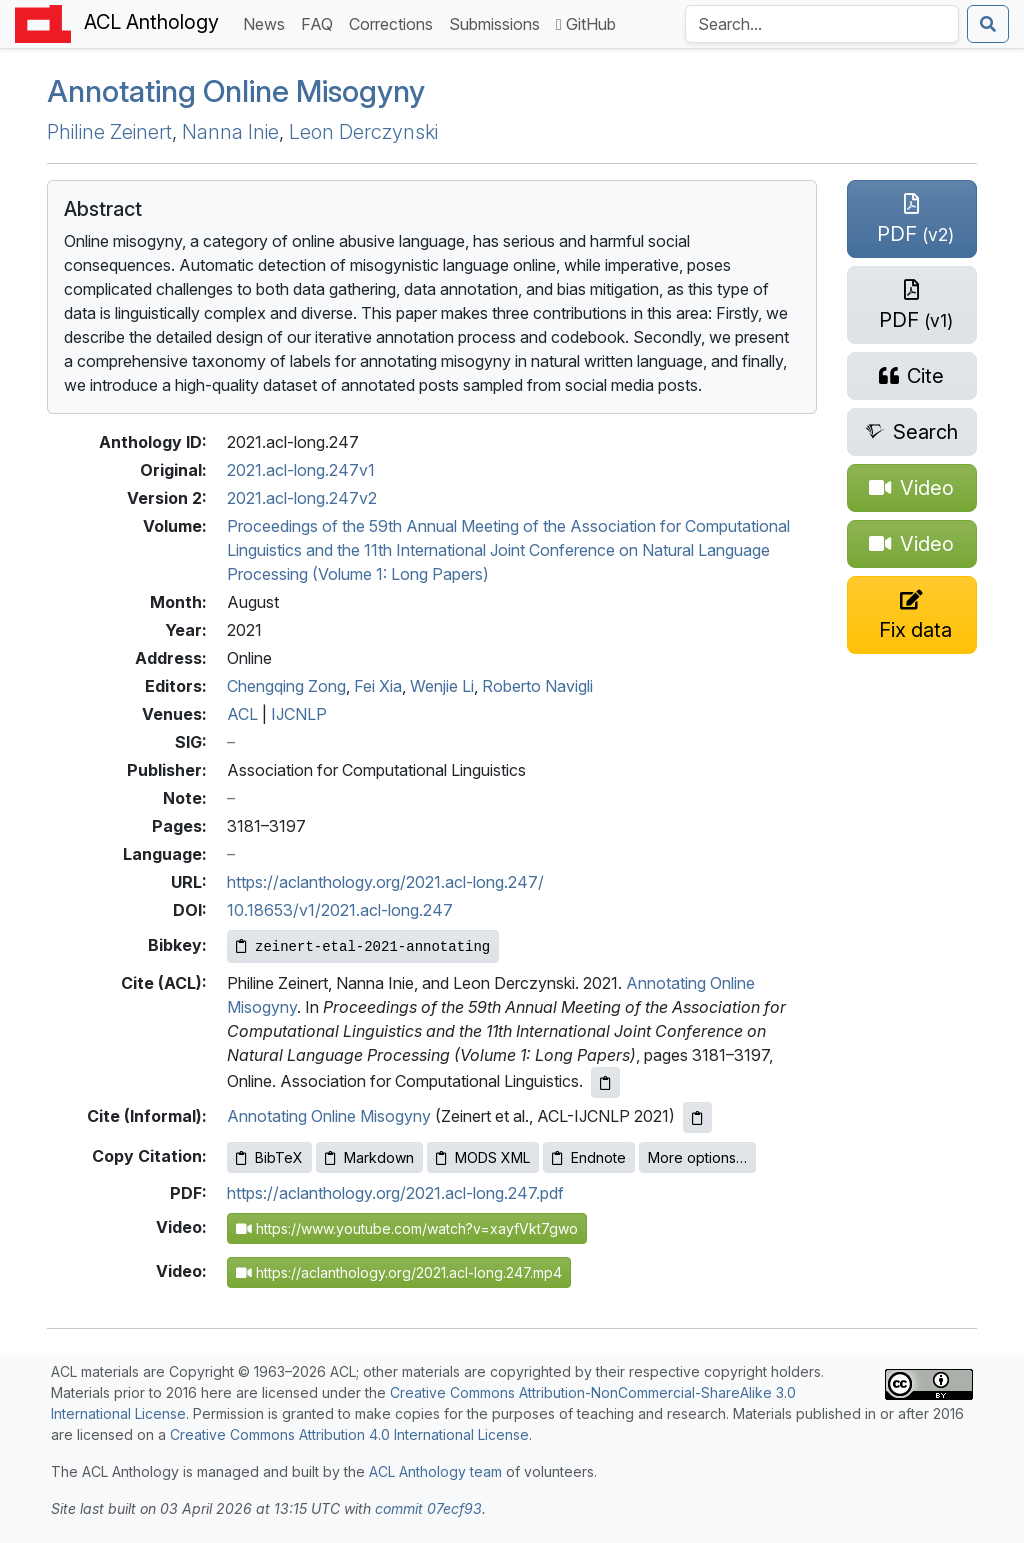  I want to click on 10.18653/v1/2021.acl-long.247, so click(340, 910).